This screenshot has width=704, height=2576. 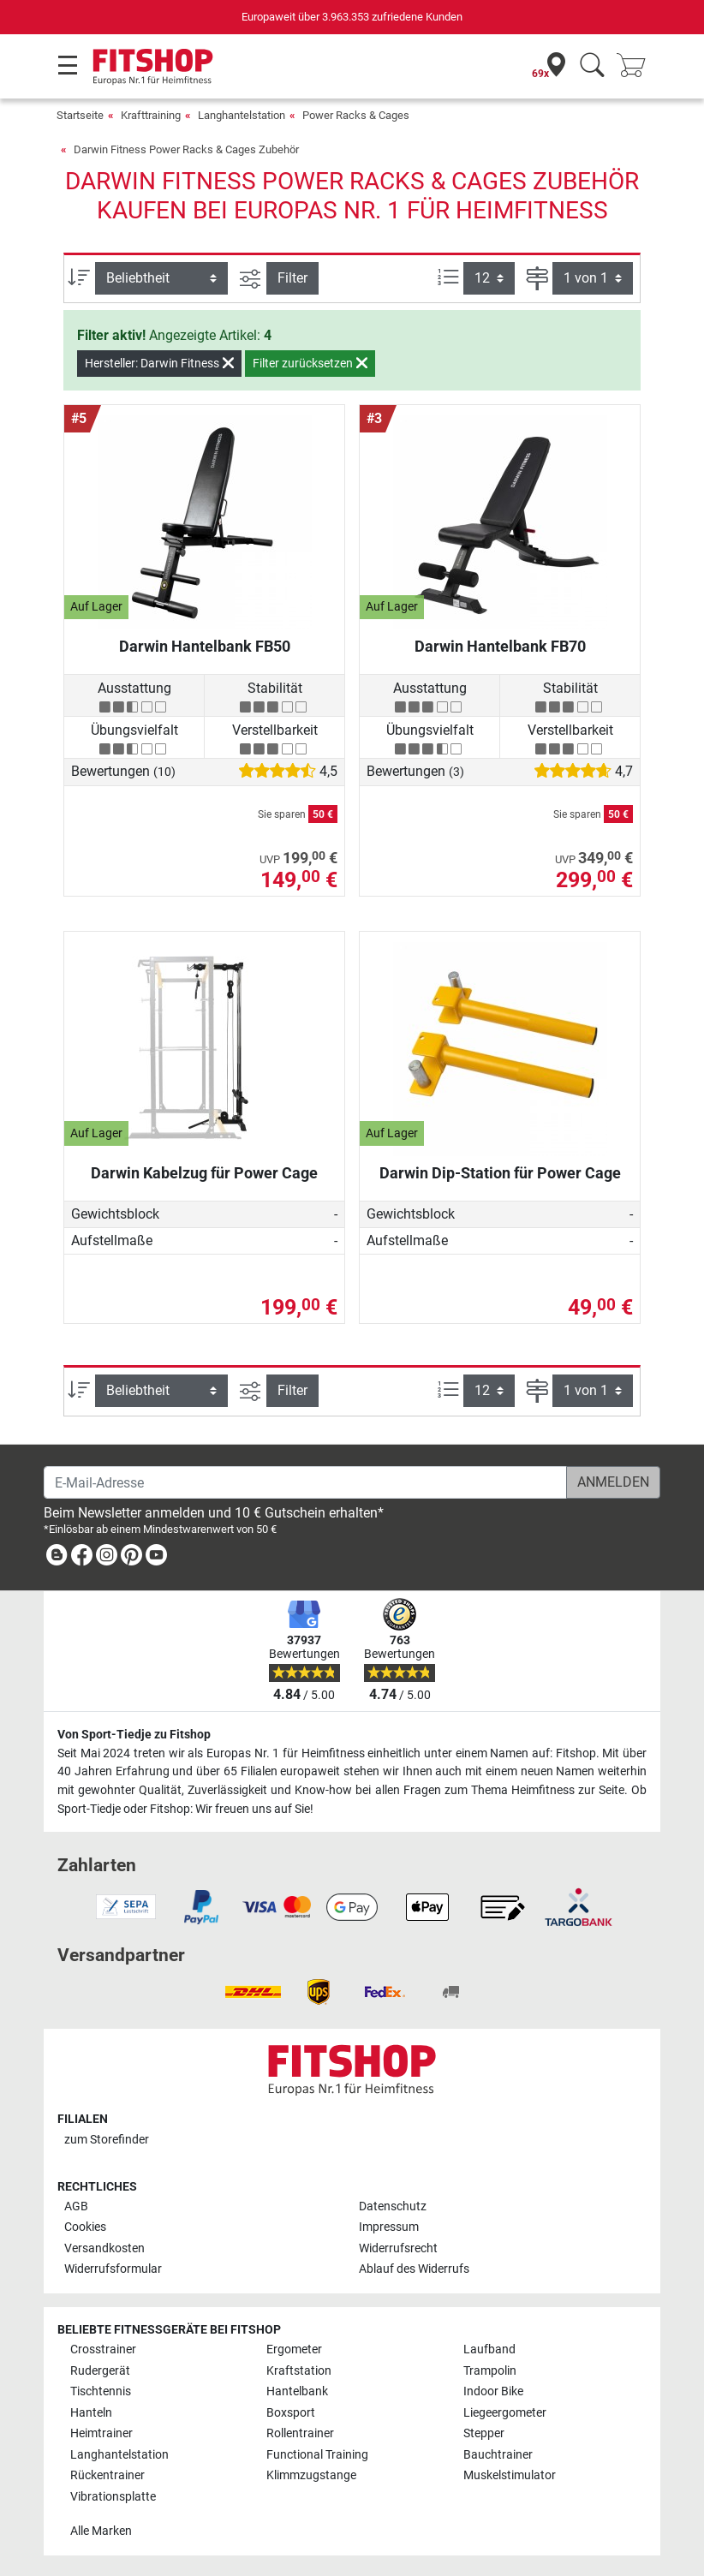 What do you see at coordinates (113, 2497) in the screenshot?
I see `Vibrationsplatte` at bounding box center [113, 2497].